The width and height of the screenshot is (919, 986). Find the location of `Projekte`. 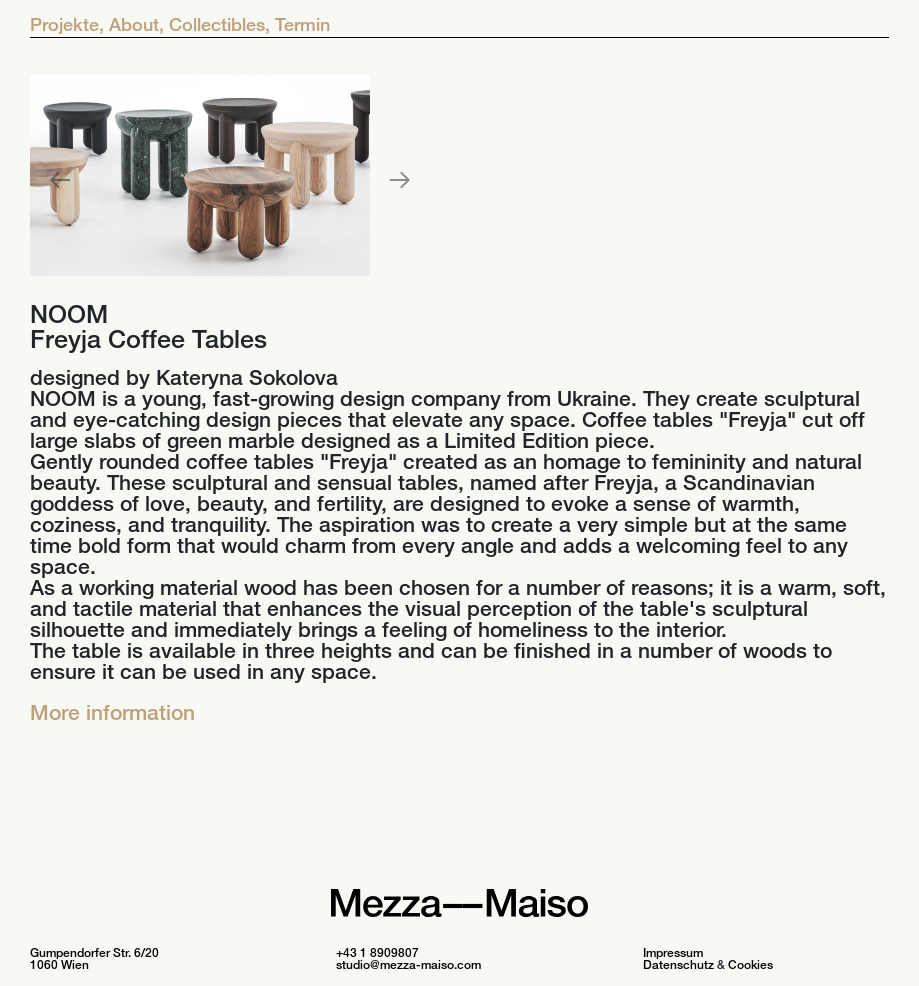

Projekte is located at coordinates (67, 24).